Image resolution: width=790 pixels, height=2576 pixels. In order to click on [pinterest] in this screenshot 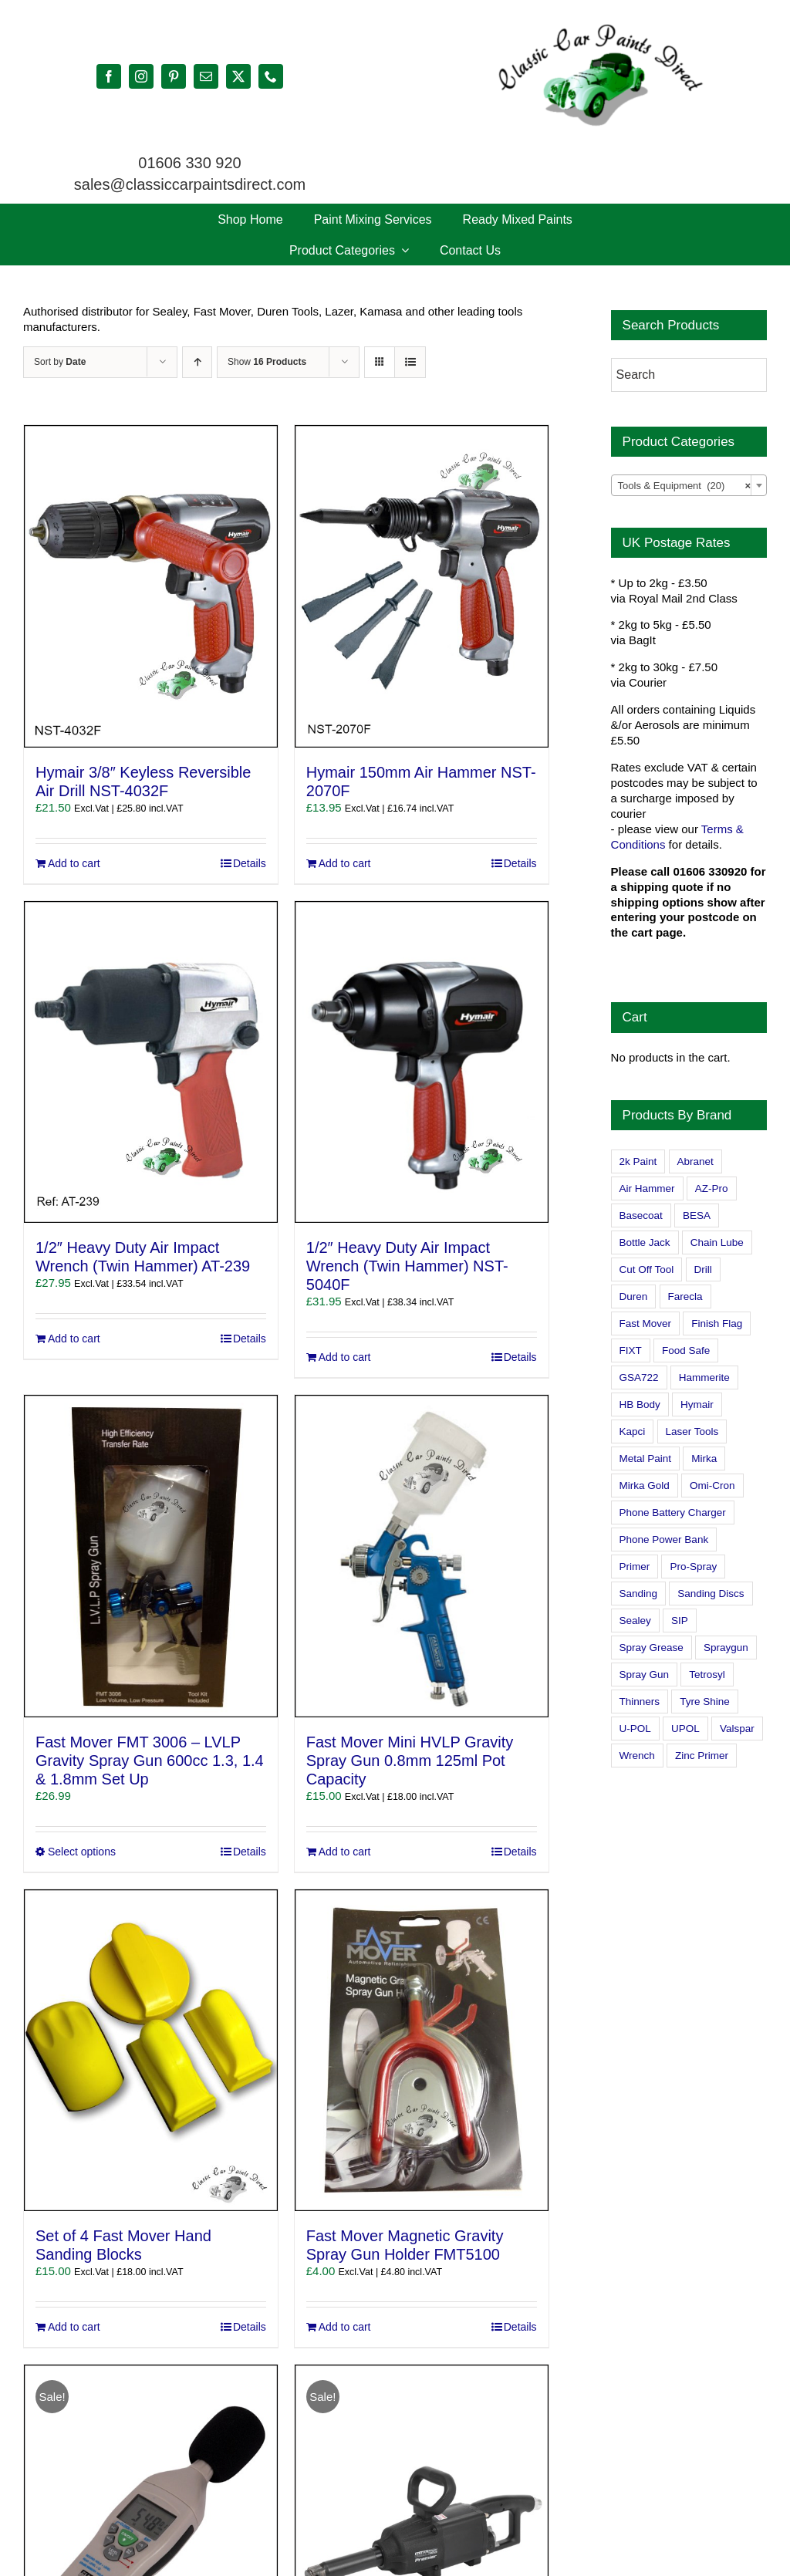, I will do `click(173, 76)`.